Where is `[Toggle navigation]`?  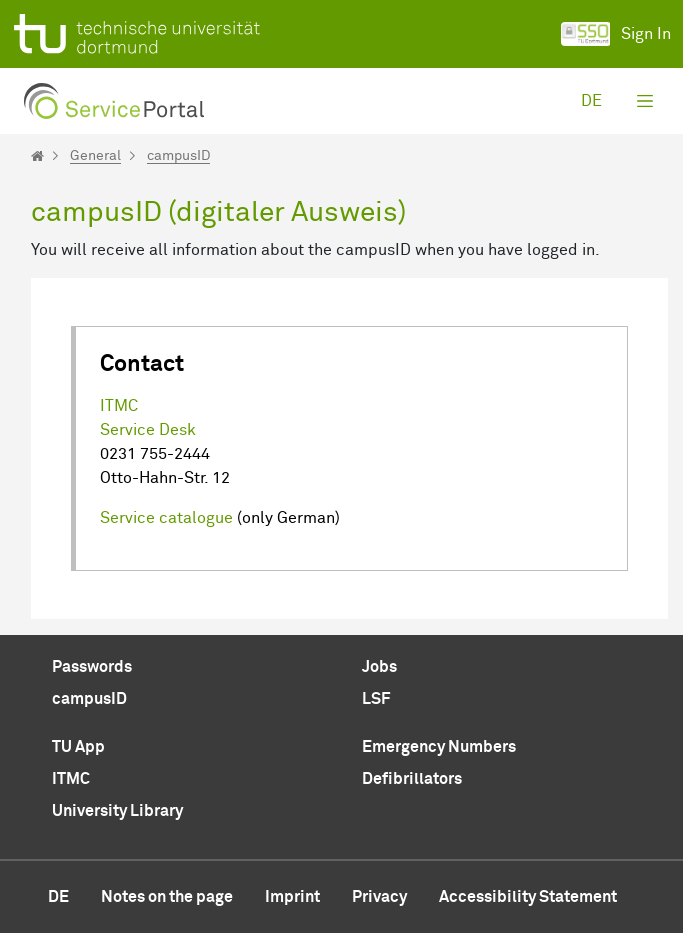
[Toggle navigation] is located at coordinates (645, 101).